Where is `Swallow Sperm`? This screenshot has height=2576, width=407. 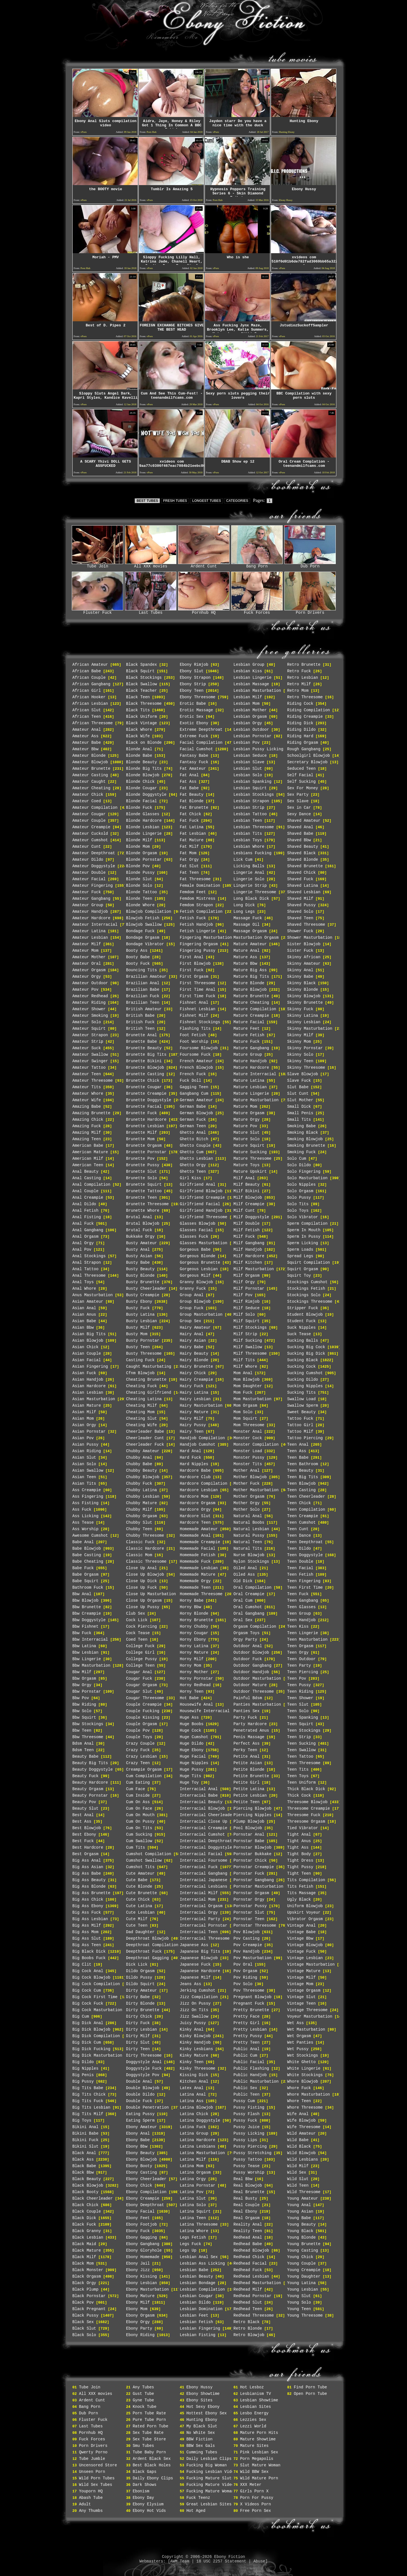
Swallow Sperm is located at coordinates (302, 1405).